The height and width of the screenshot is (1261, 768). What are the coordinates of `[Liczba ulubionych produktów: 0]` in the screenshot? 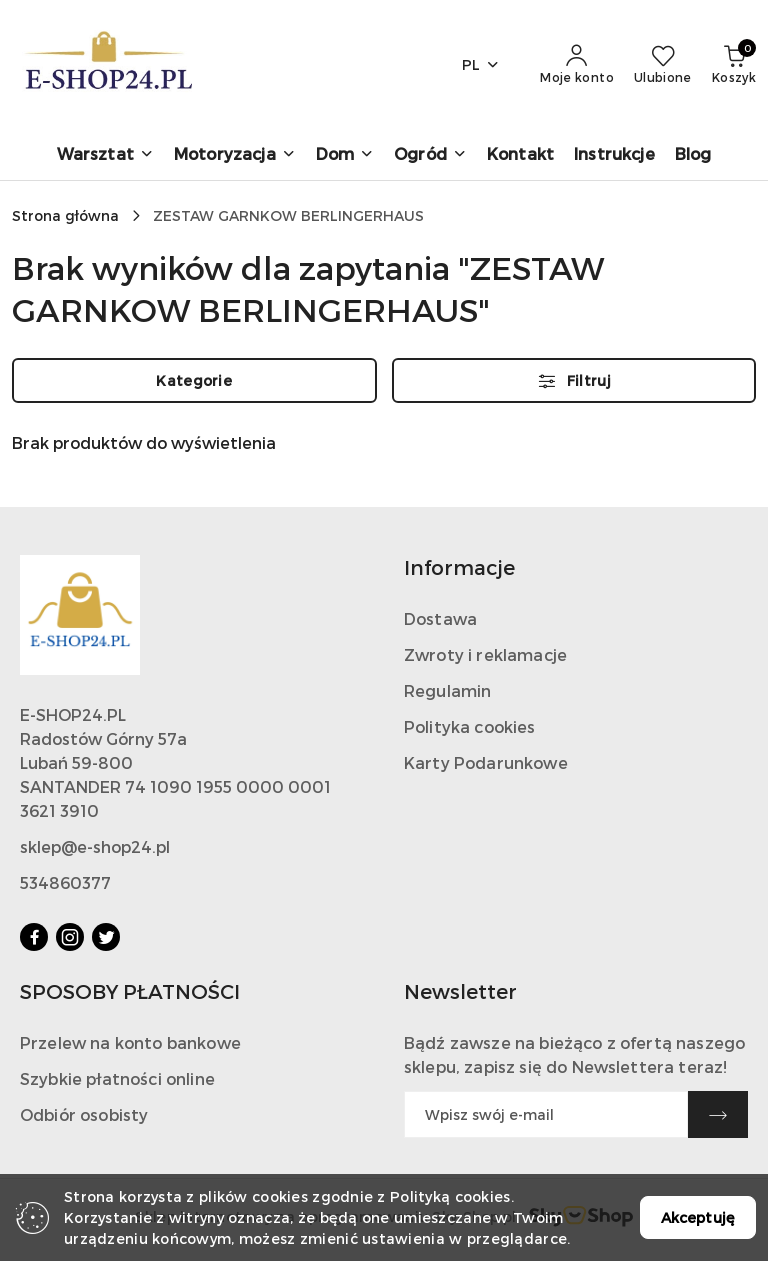 It's located at (663, 65).